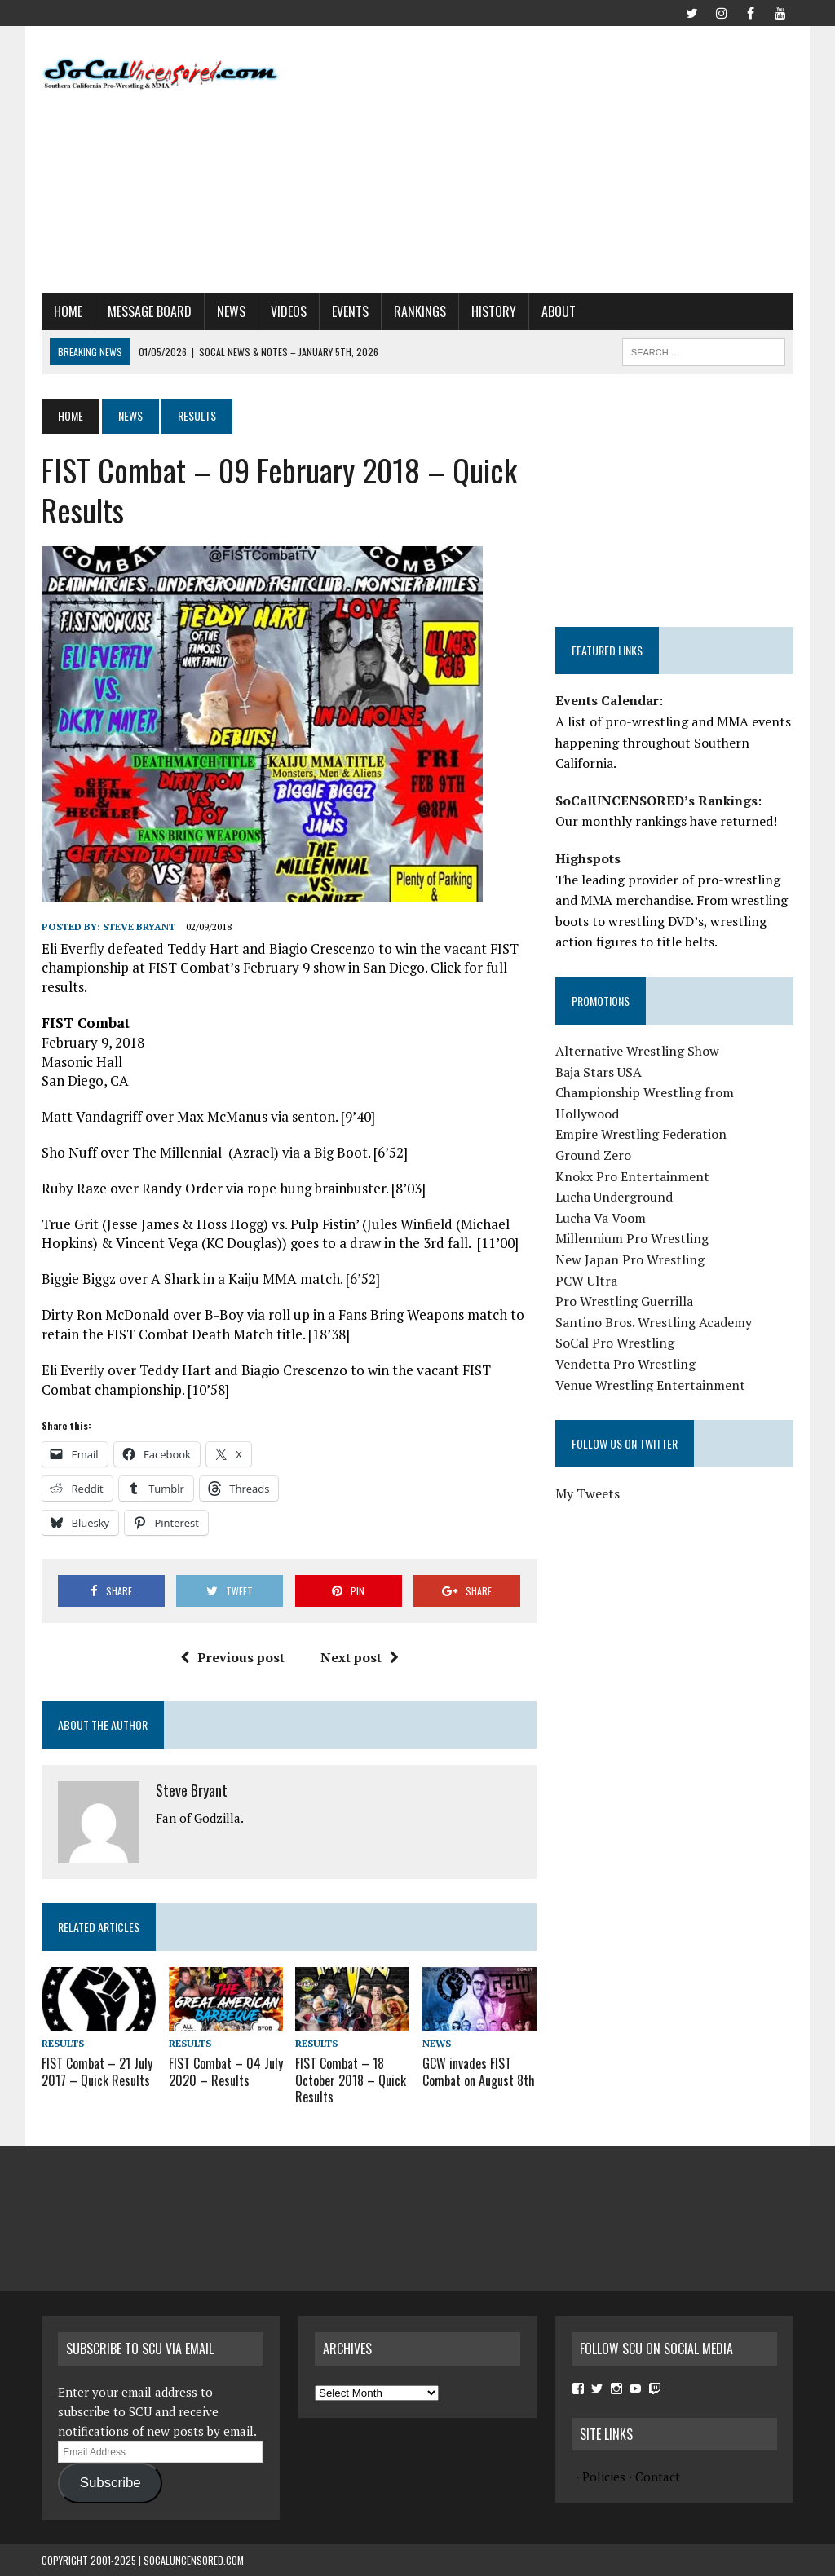 The width and height of the screenshot is (835, 2576). Describe the element at coordinates (656, 800) in the screenshot. I see `SoCalUNCENSORED’s Rankings` at that location.